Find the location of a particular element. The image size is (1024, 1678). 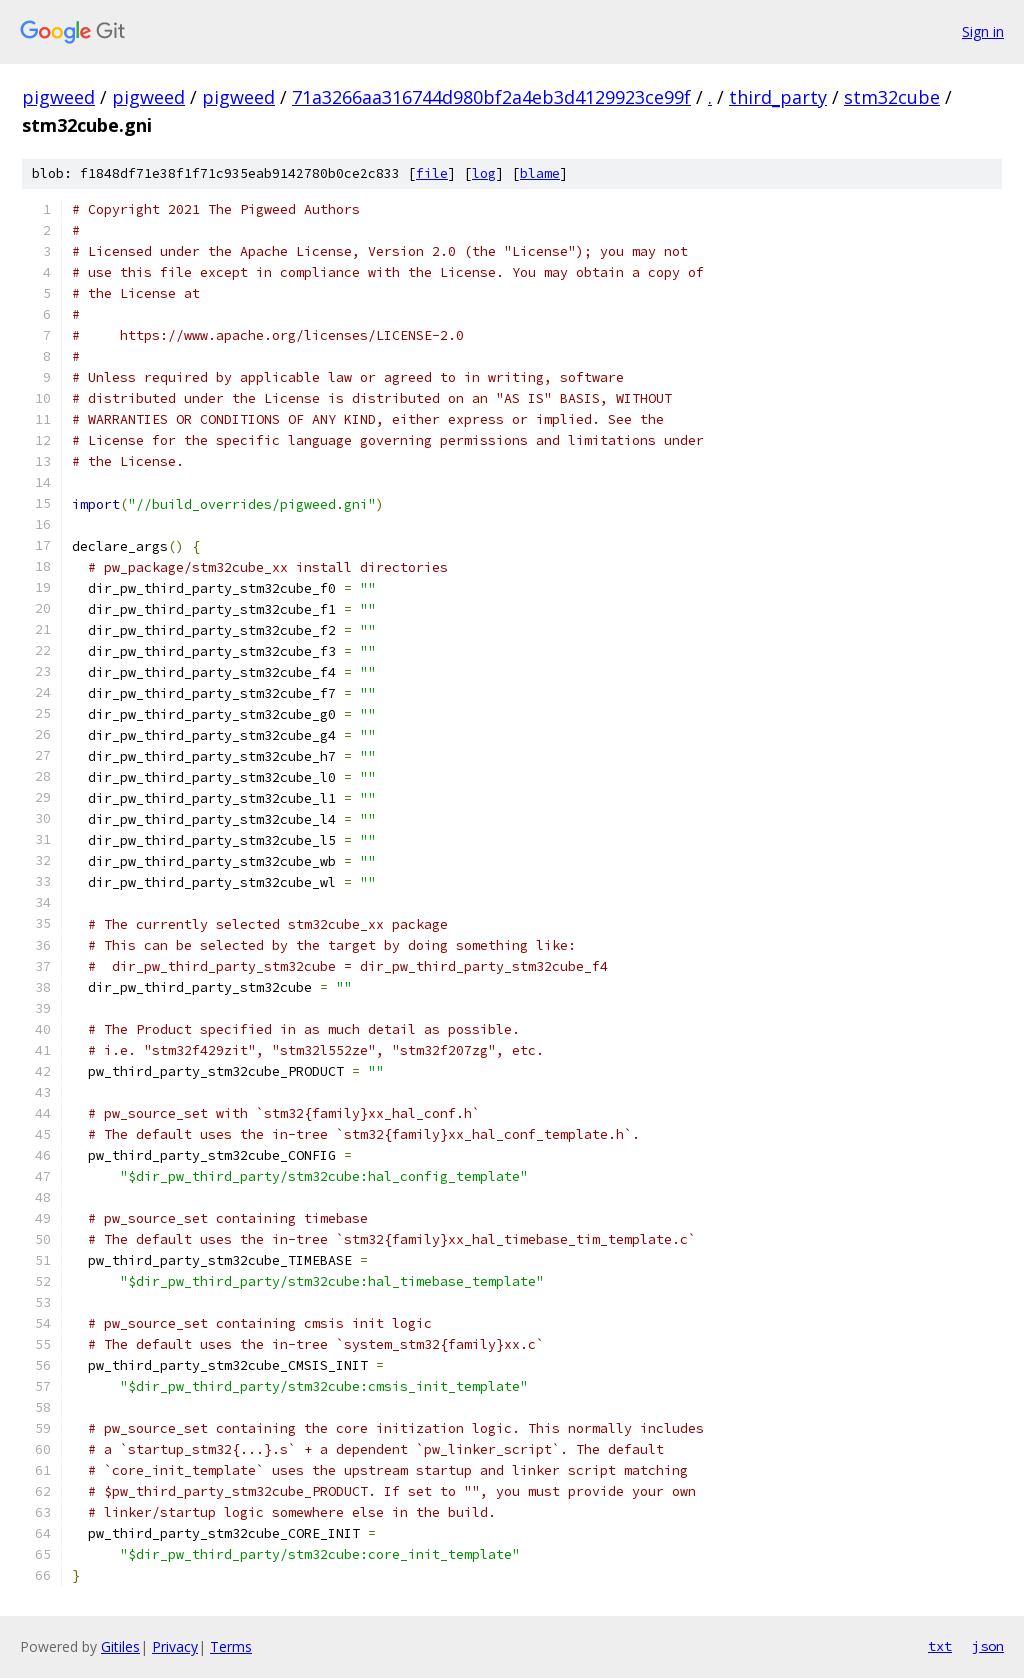

Gitiles is located at coordinates (120, 1646).